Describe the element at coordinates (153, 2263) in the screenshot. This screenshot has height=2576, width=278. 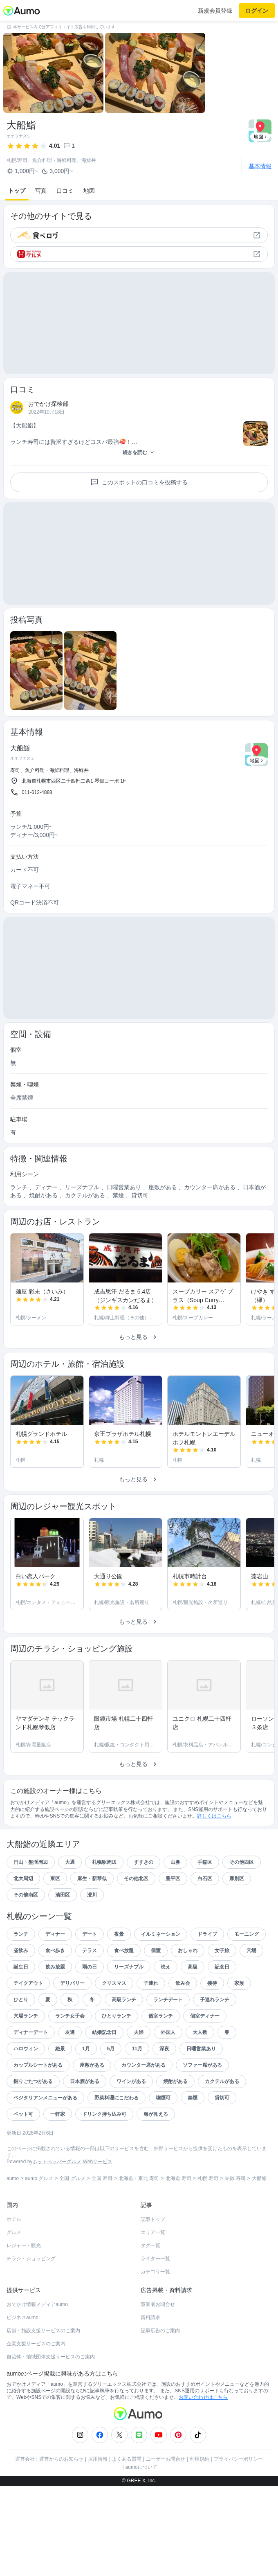
I see `記事トップ` at that location.